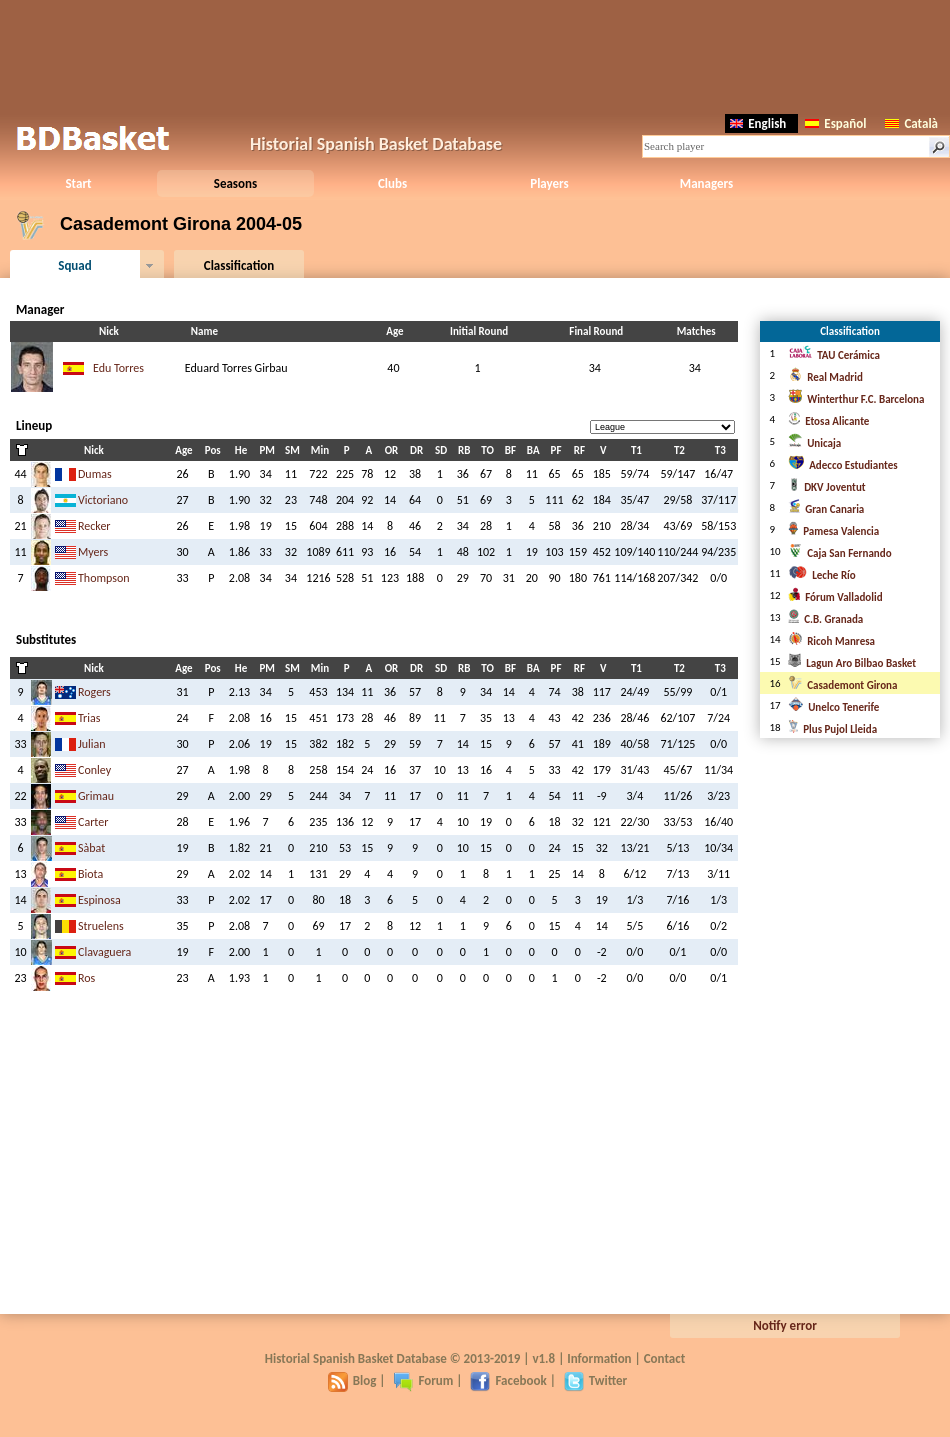 The height and width of the screenshot is (1437, 950). What do you see at coordinates (839, 553) in the screenshot?
I see `Caja San Fernando` at bounding box center [839, 553].